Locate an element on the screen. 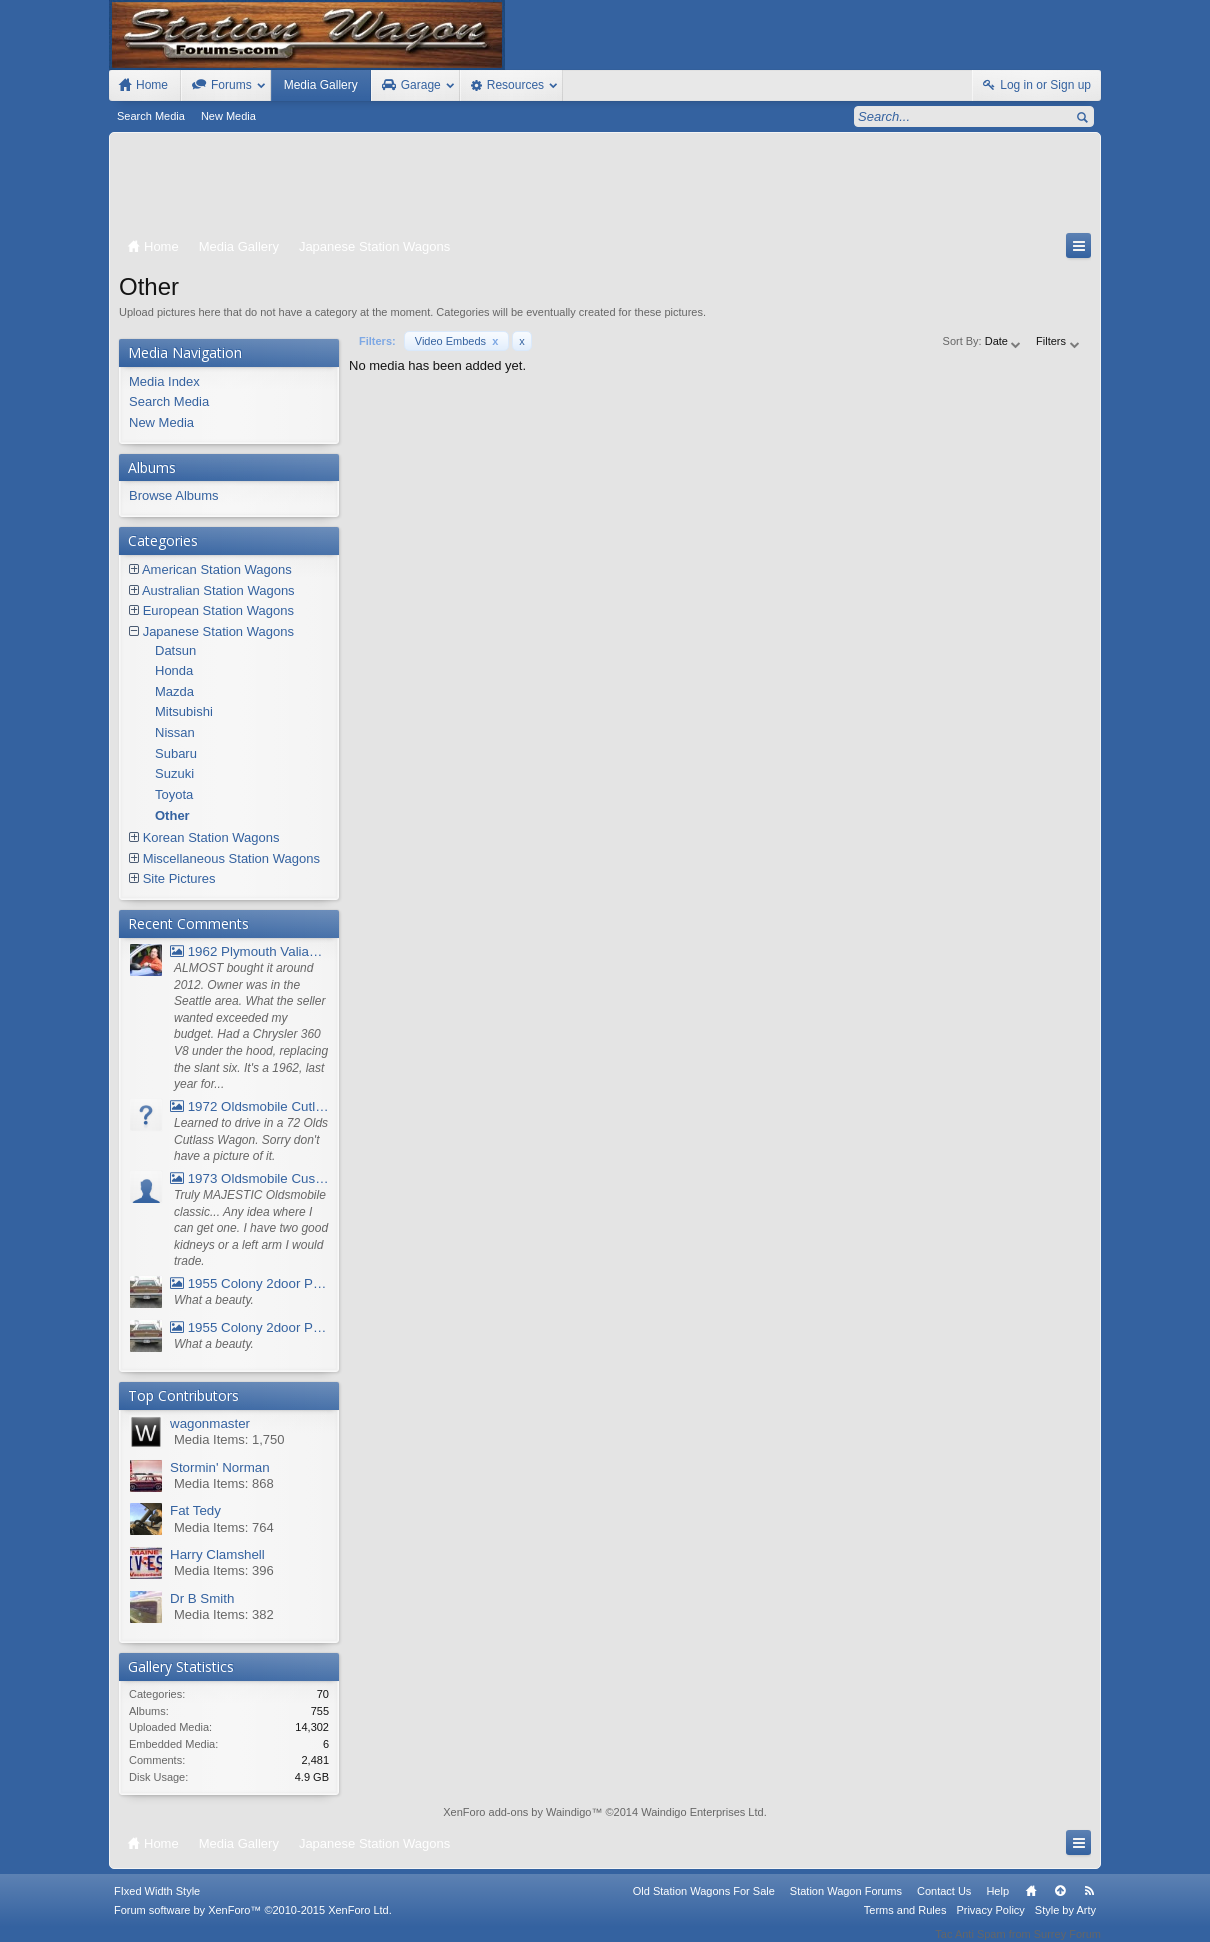 The width and height of the screenshot is (1210, 1942). Waindigo Enterprises Ltd is located at coordinates (702, 1812).